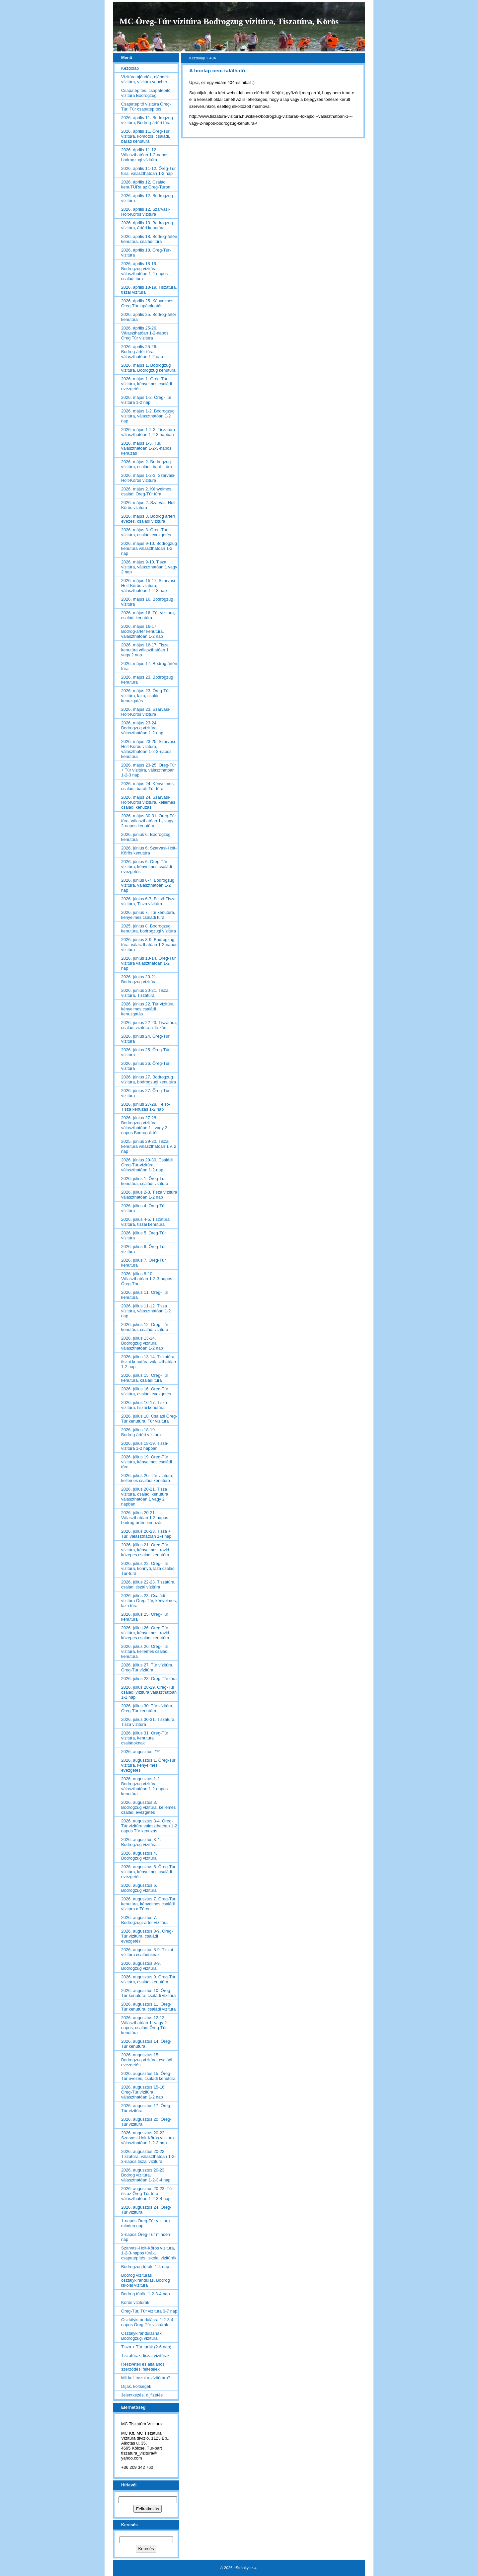  Describe the element at coordinates (146, 1632) in the screenshot. I see `2026. július 26. Öreg-Túr vízitúra, kényelmes, rövid-közepes családi kenutúra` at that location.